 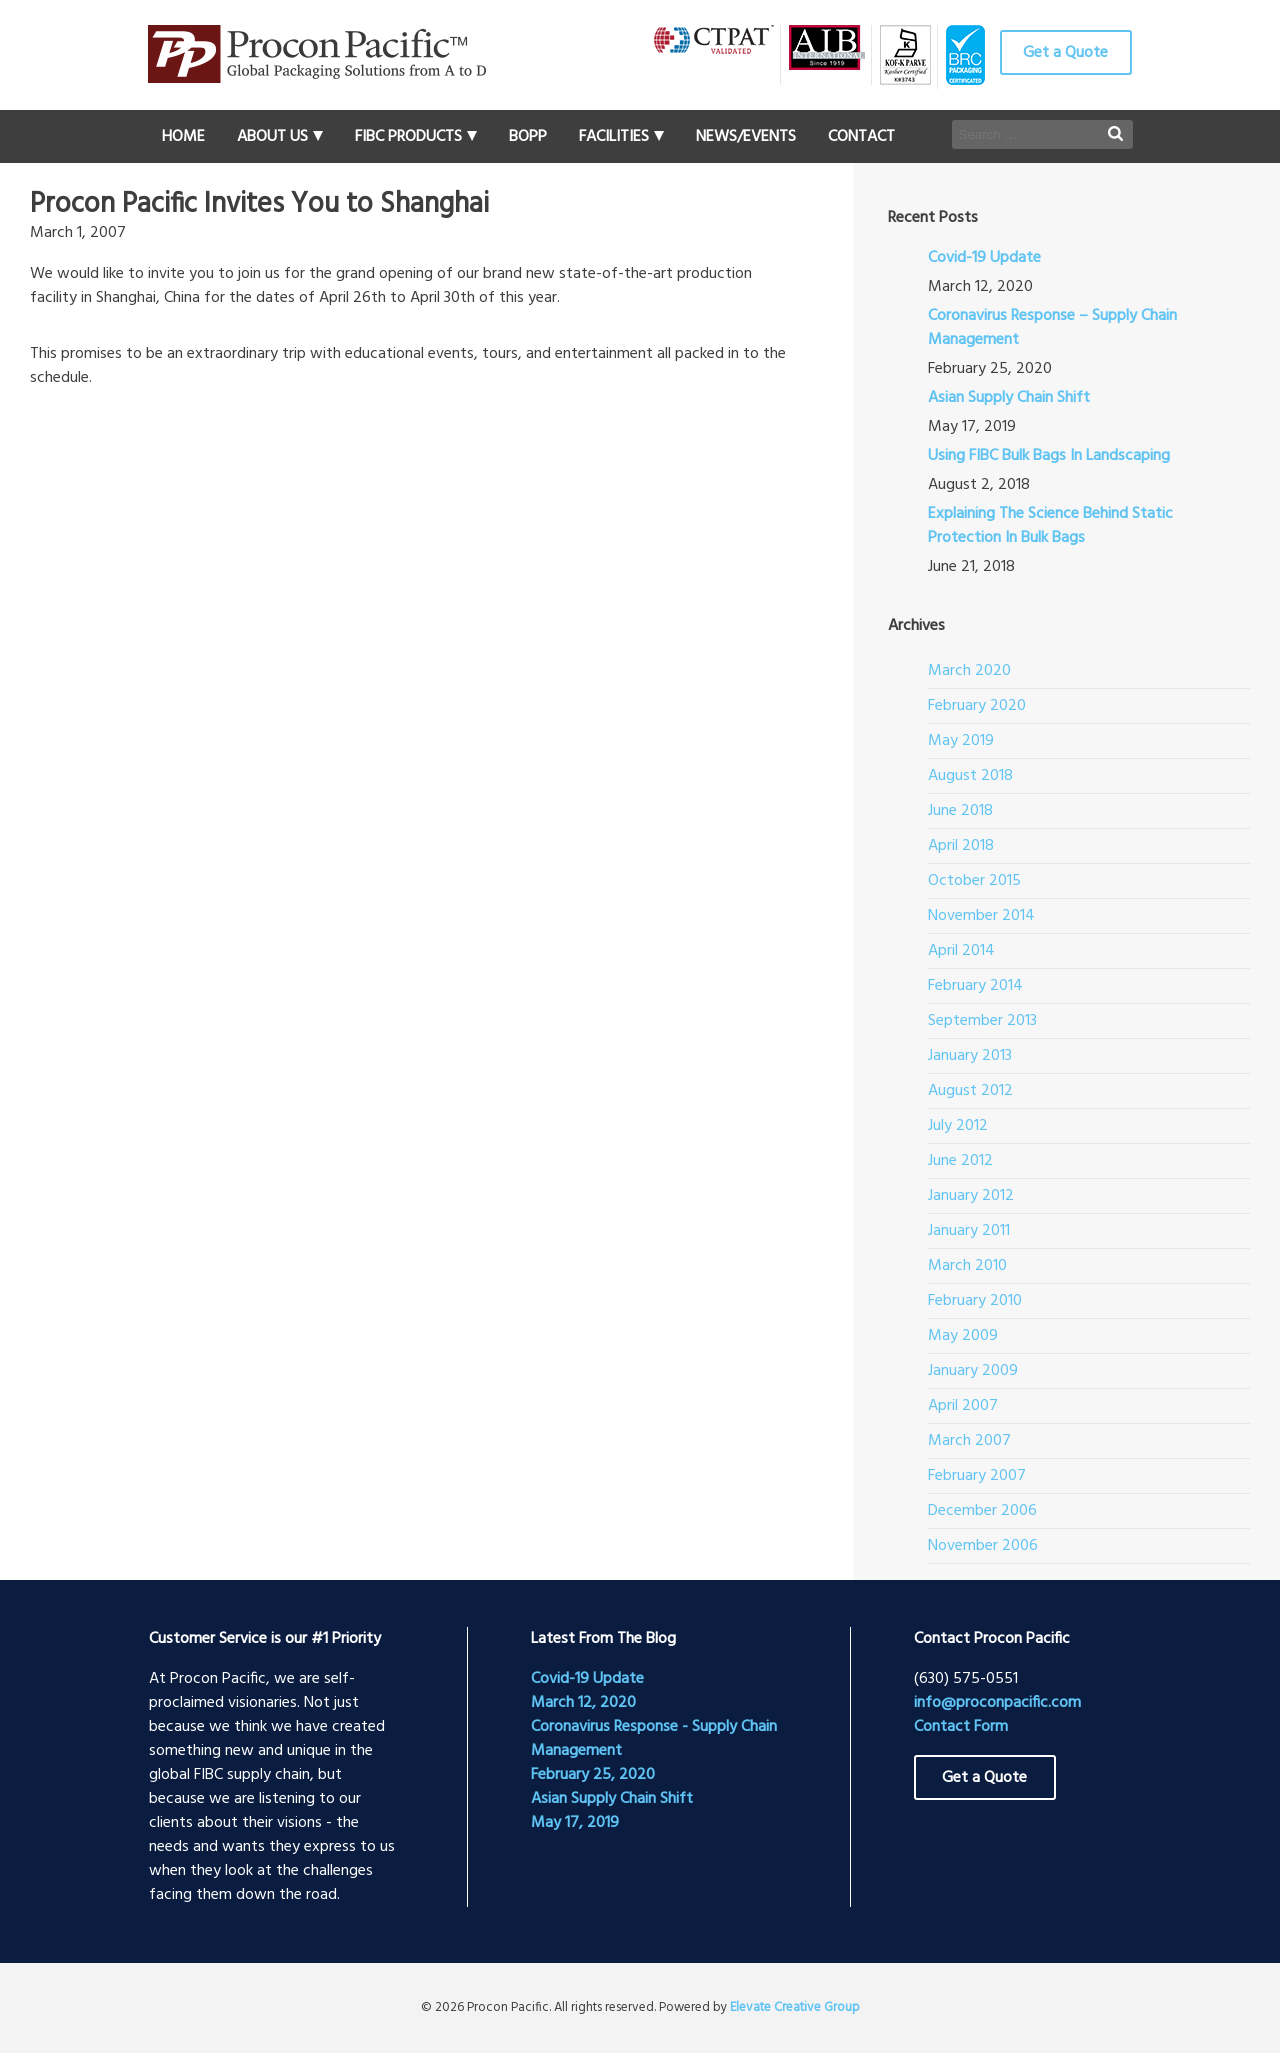 What do you see at coordinates (961, 1727) in the screenshot?
I see `Contact Form` at bounding box center [961, 1727].